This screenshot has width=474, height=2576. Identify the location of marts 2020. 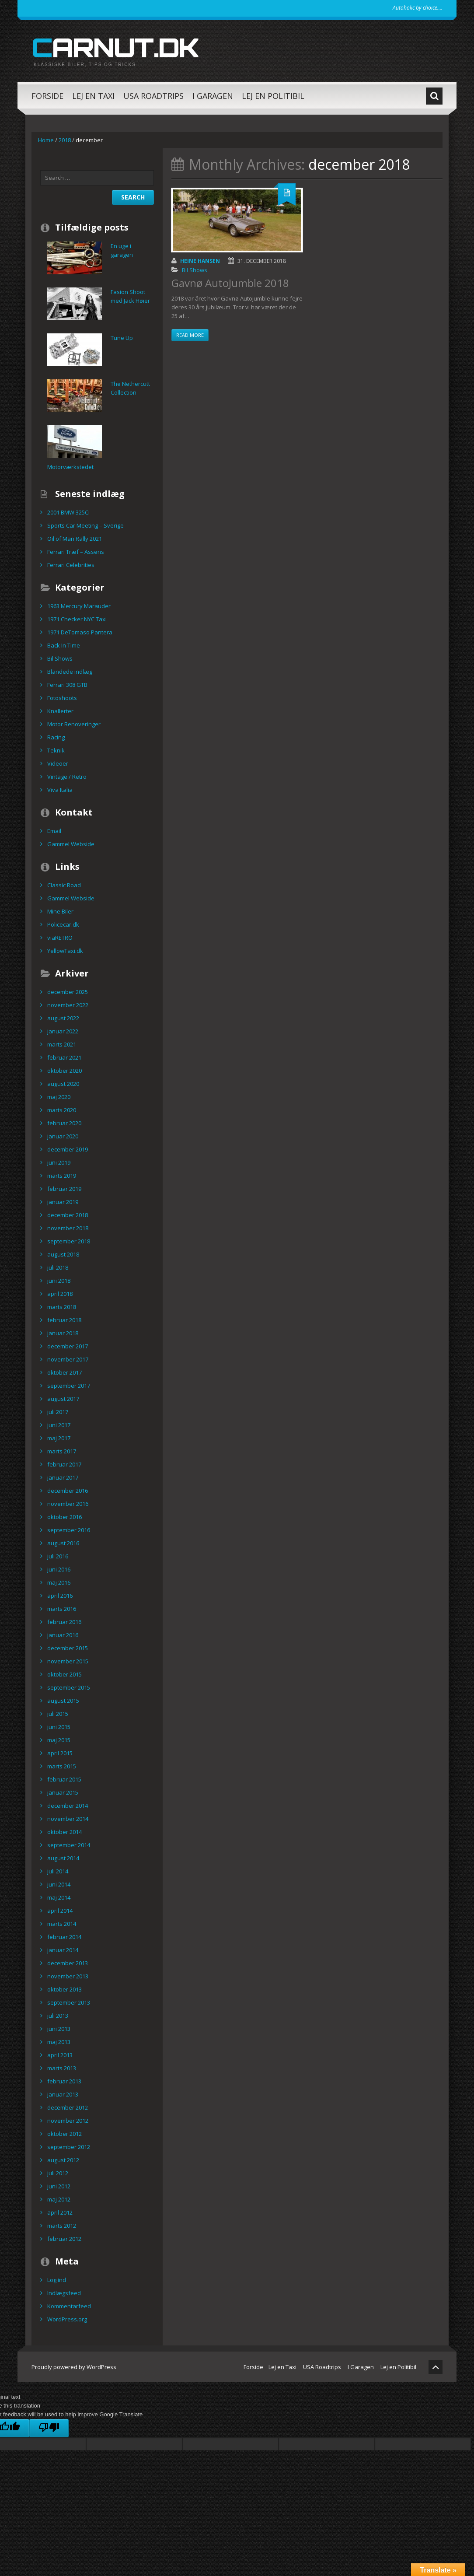
(61, 1110).